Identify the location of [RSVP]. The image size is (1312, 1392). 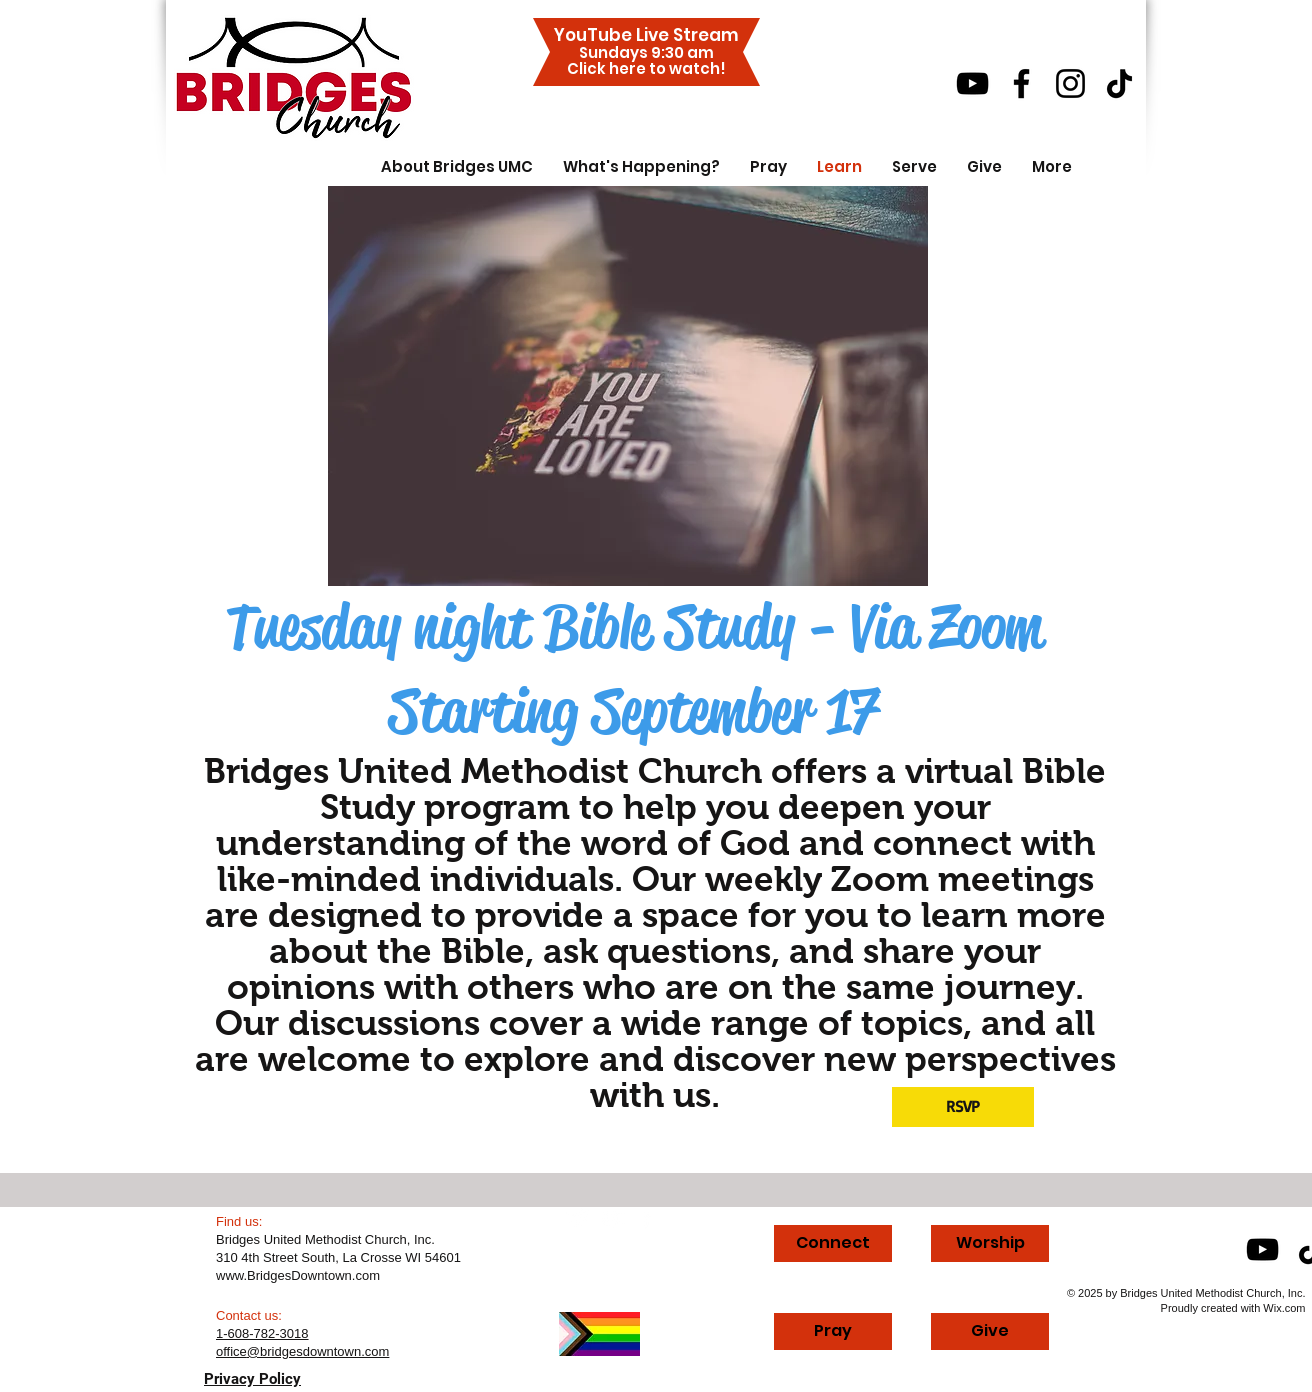
(963, 1107).